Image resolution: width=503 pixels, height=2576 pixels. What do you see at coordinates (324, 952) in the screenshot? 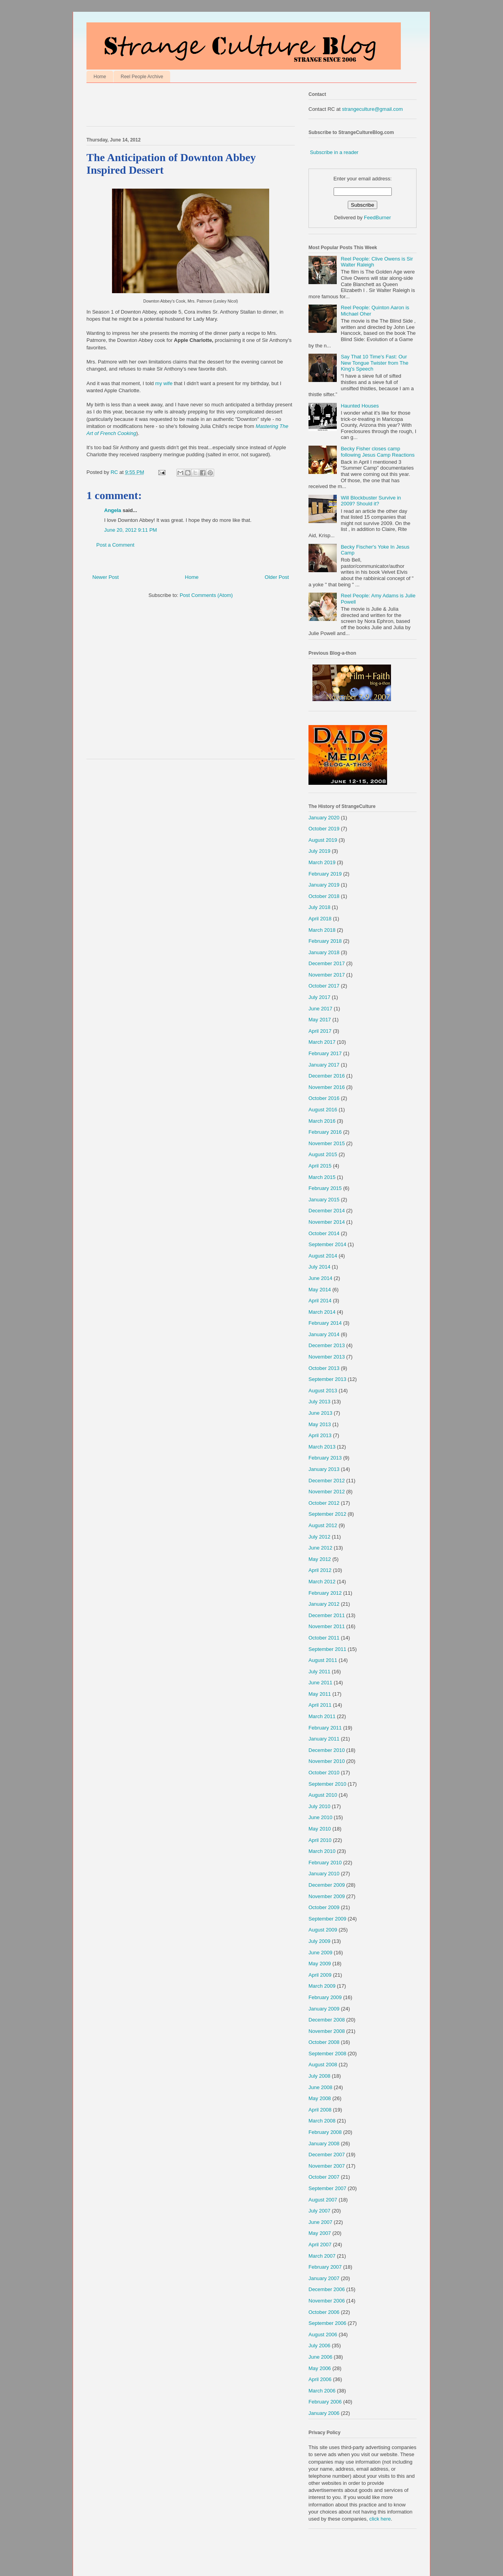
I see `January 2018` at bounding box center [324, 952].